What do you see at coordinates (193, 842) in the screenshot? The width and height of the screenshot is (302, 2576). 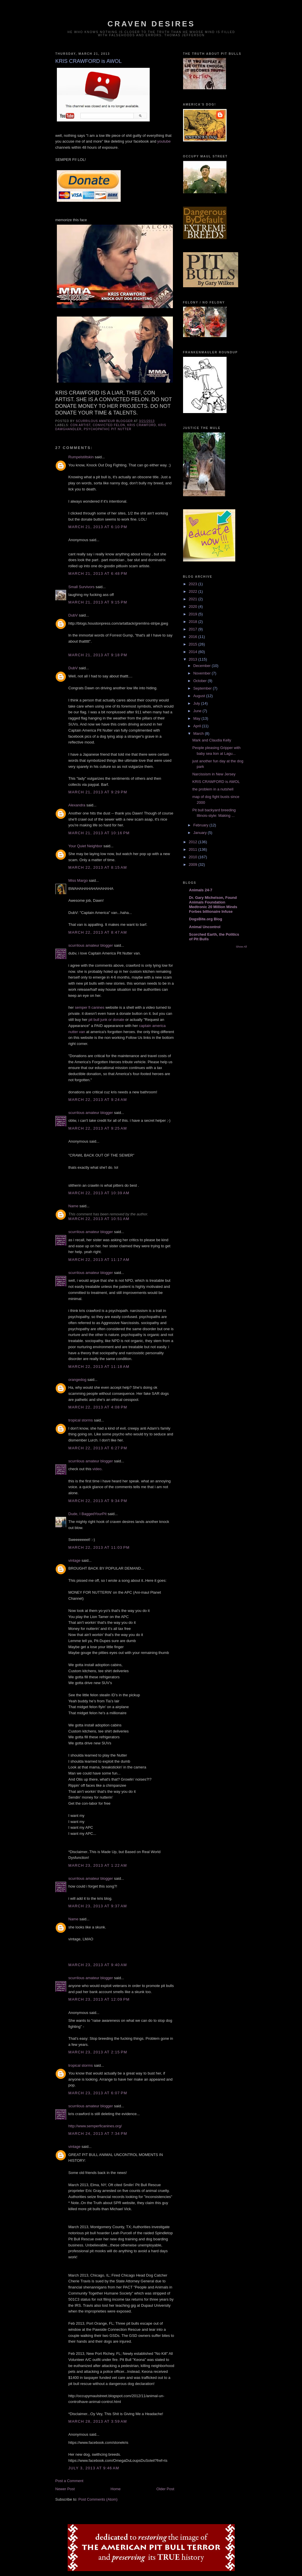 I see `2012` at bounding box center [193, 842].